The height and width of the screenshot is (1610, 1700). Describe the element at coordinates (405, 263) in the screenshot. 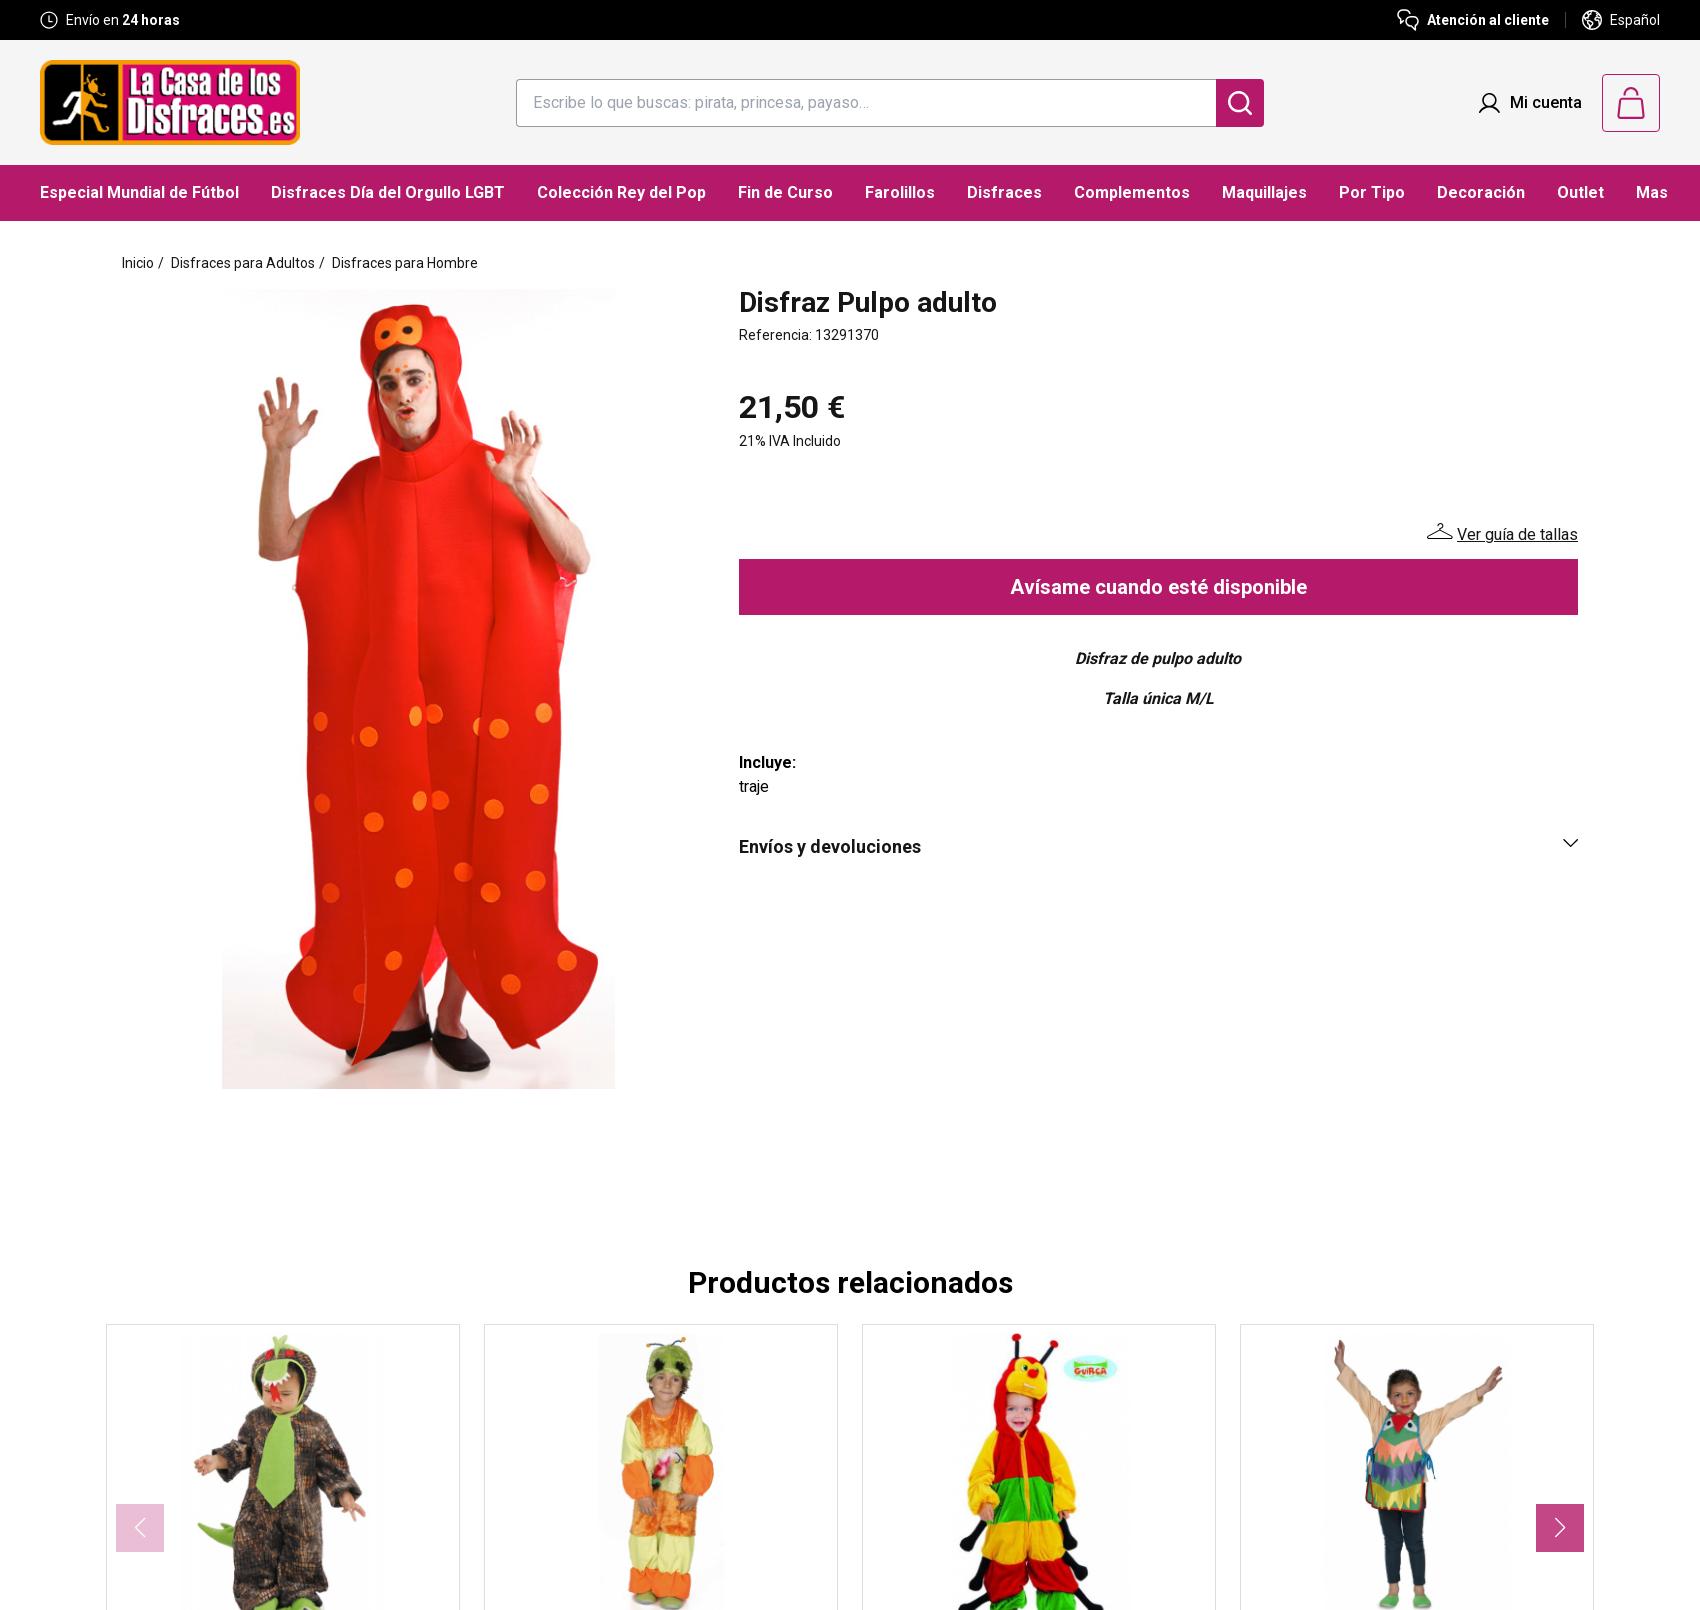

I see `Disfraces para Hombre` at that location.